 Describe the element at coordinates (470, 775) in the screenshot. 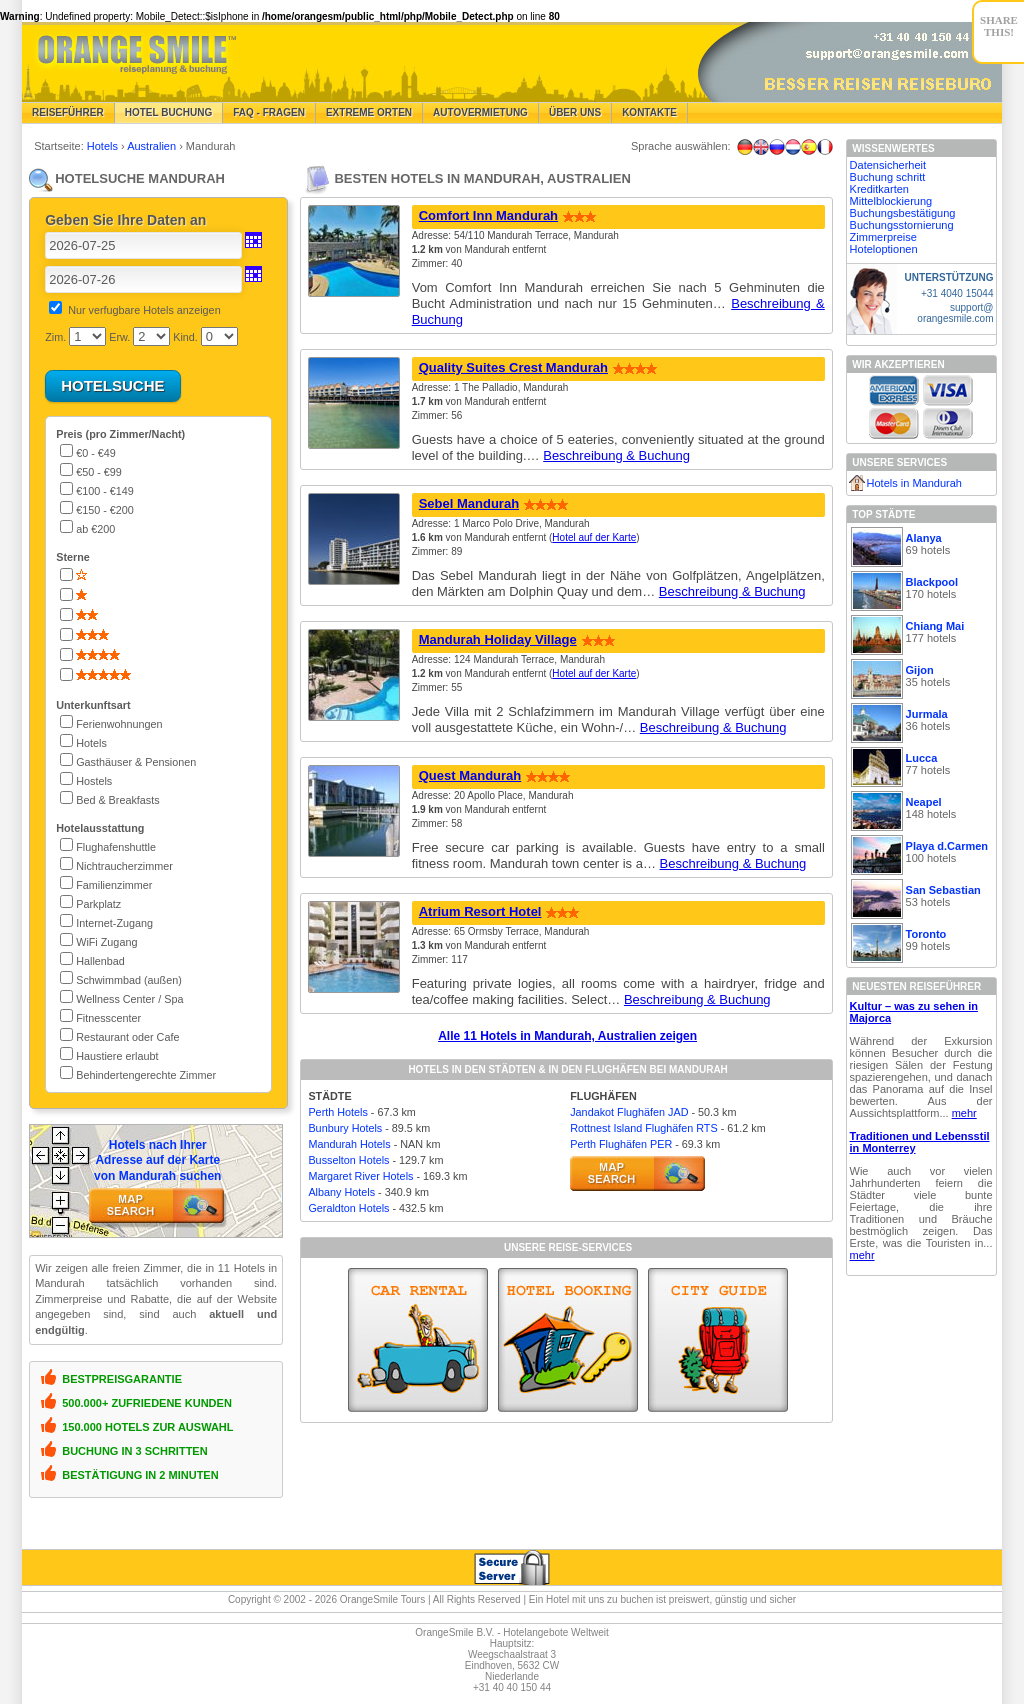

I see `Quest Mandurah` at that location.